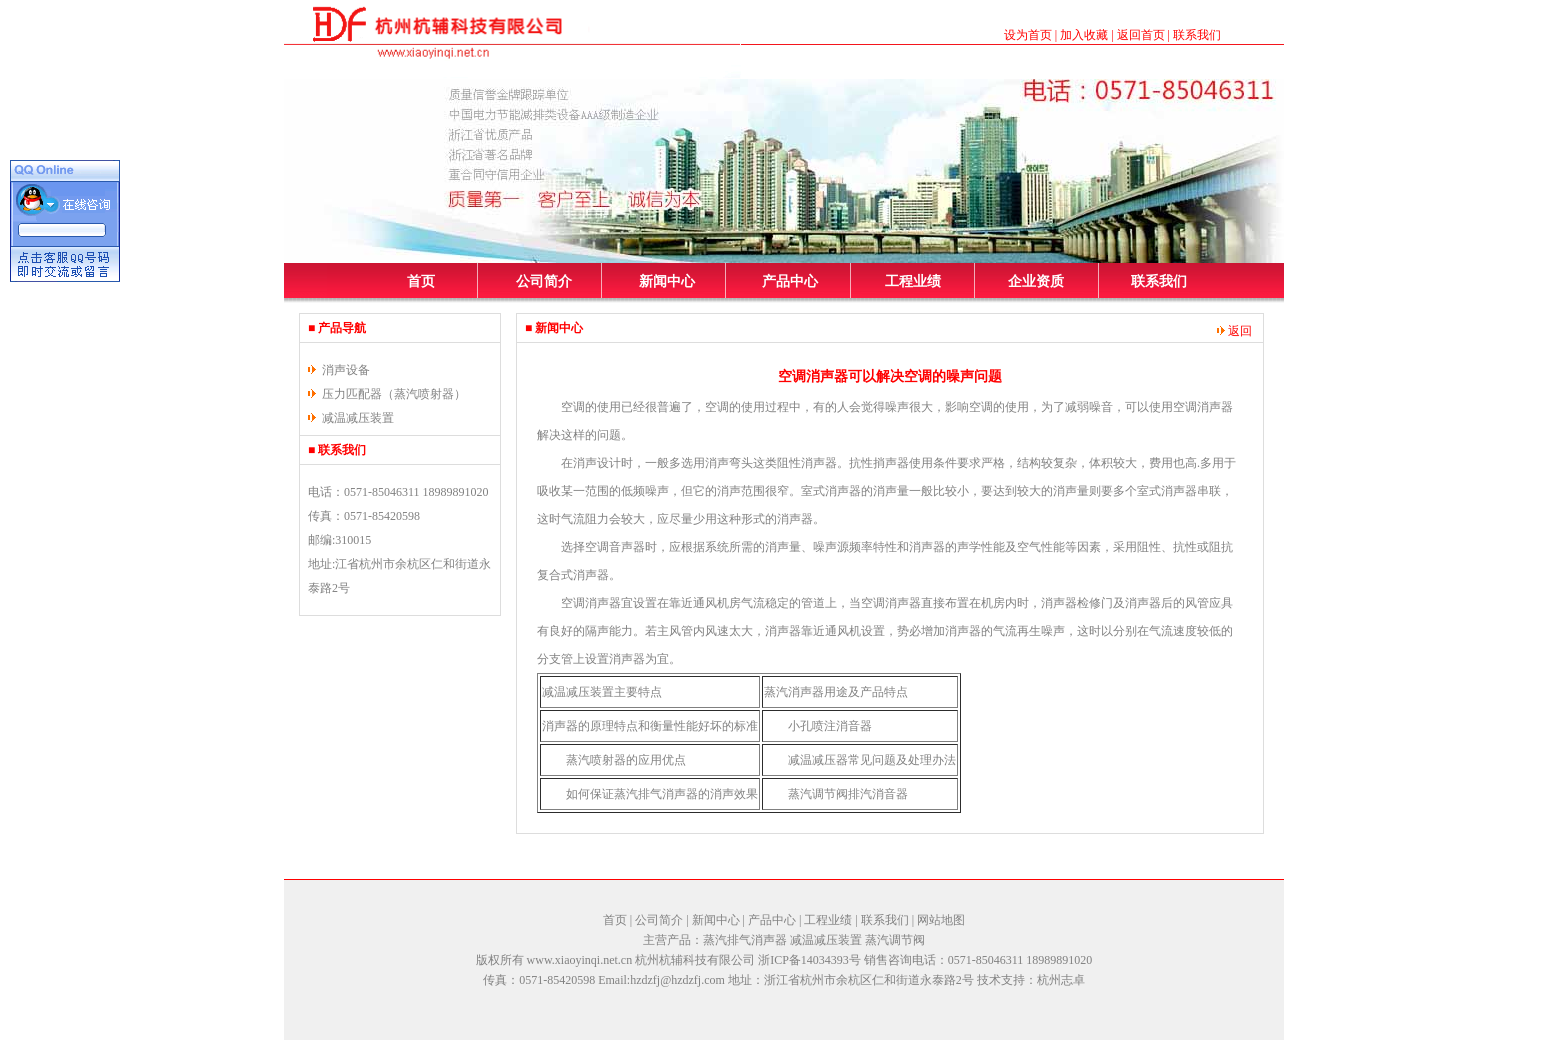 The height and width of the screenshot is (1040, 1568). I want to click on 返回首页, so click(1141, 35).